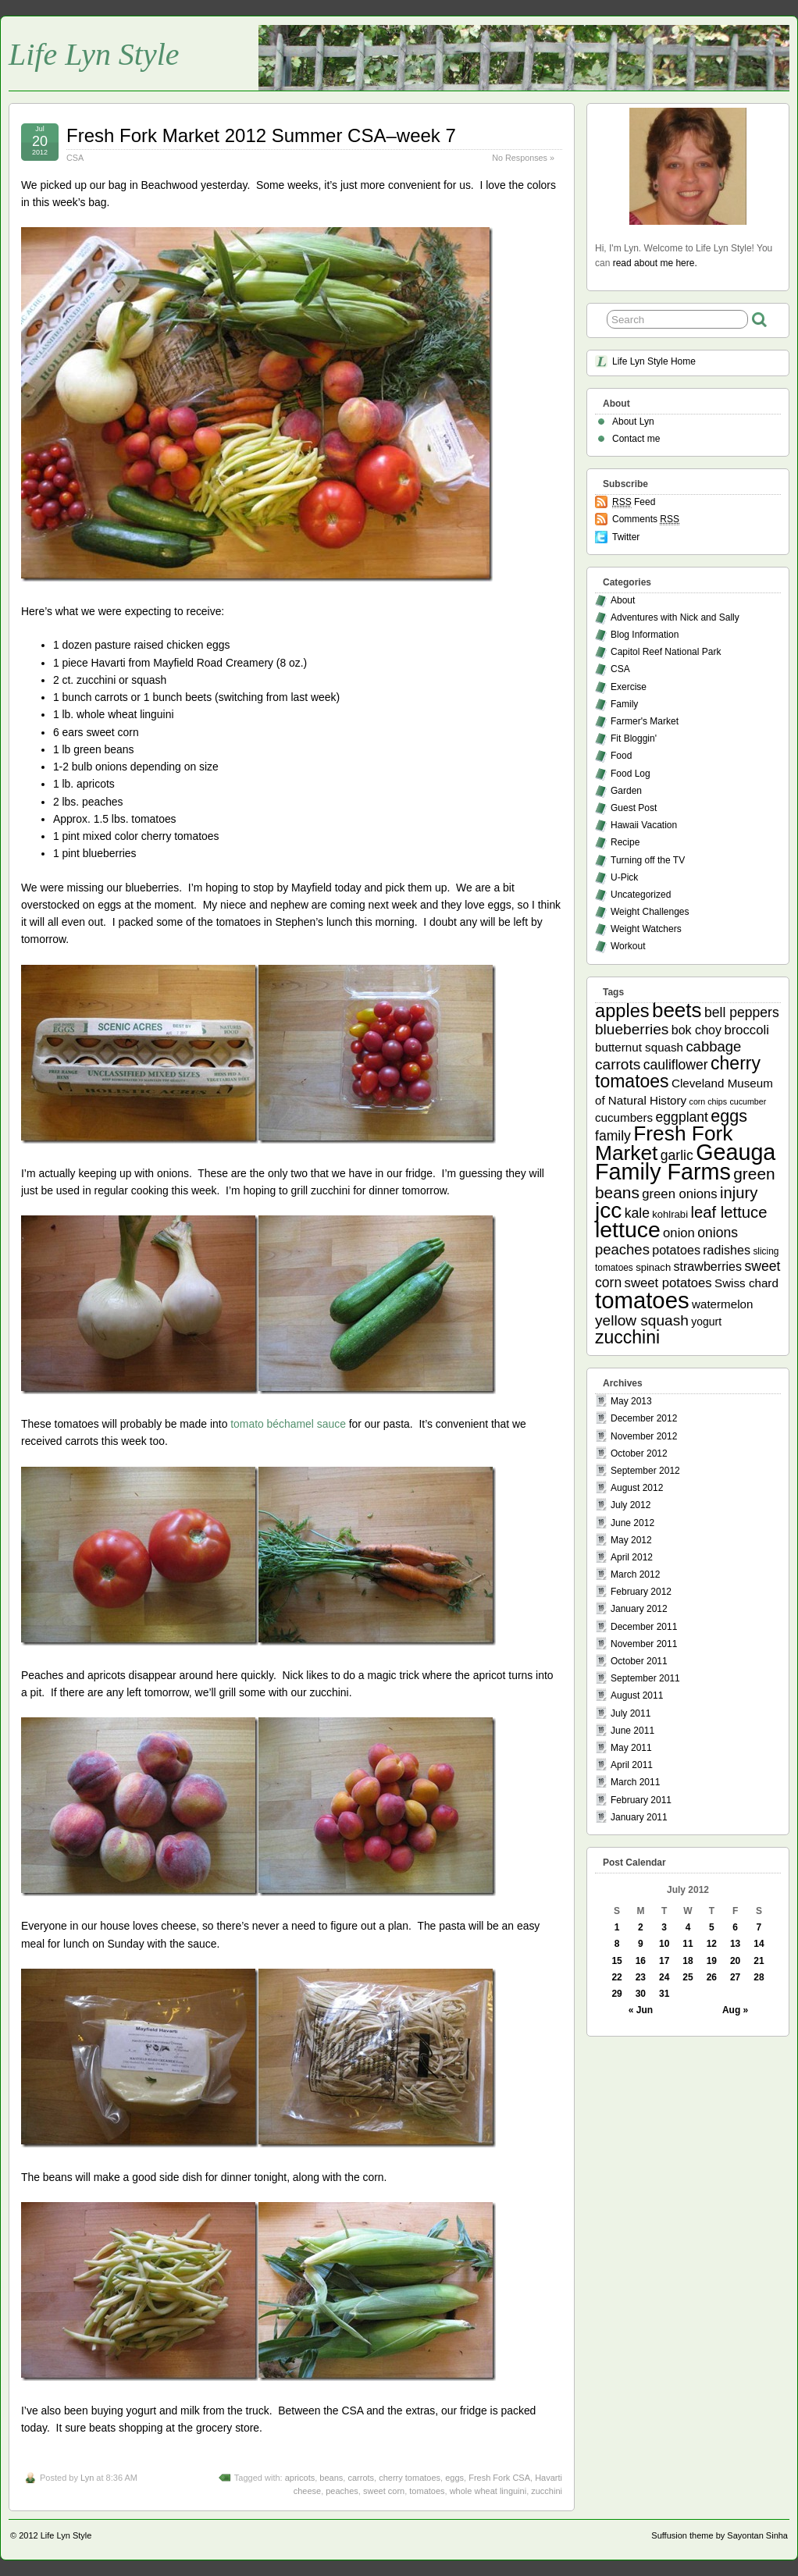 The width and height of the screenshot is (798, 2576). What do you see at coordinates (644, 1626) in the screenshot?
I see `December 2011` at bounding box center [644, 1626].